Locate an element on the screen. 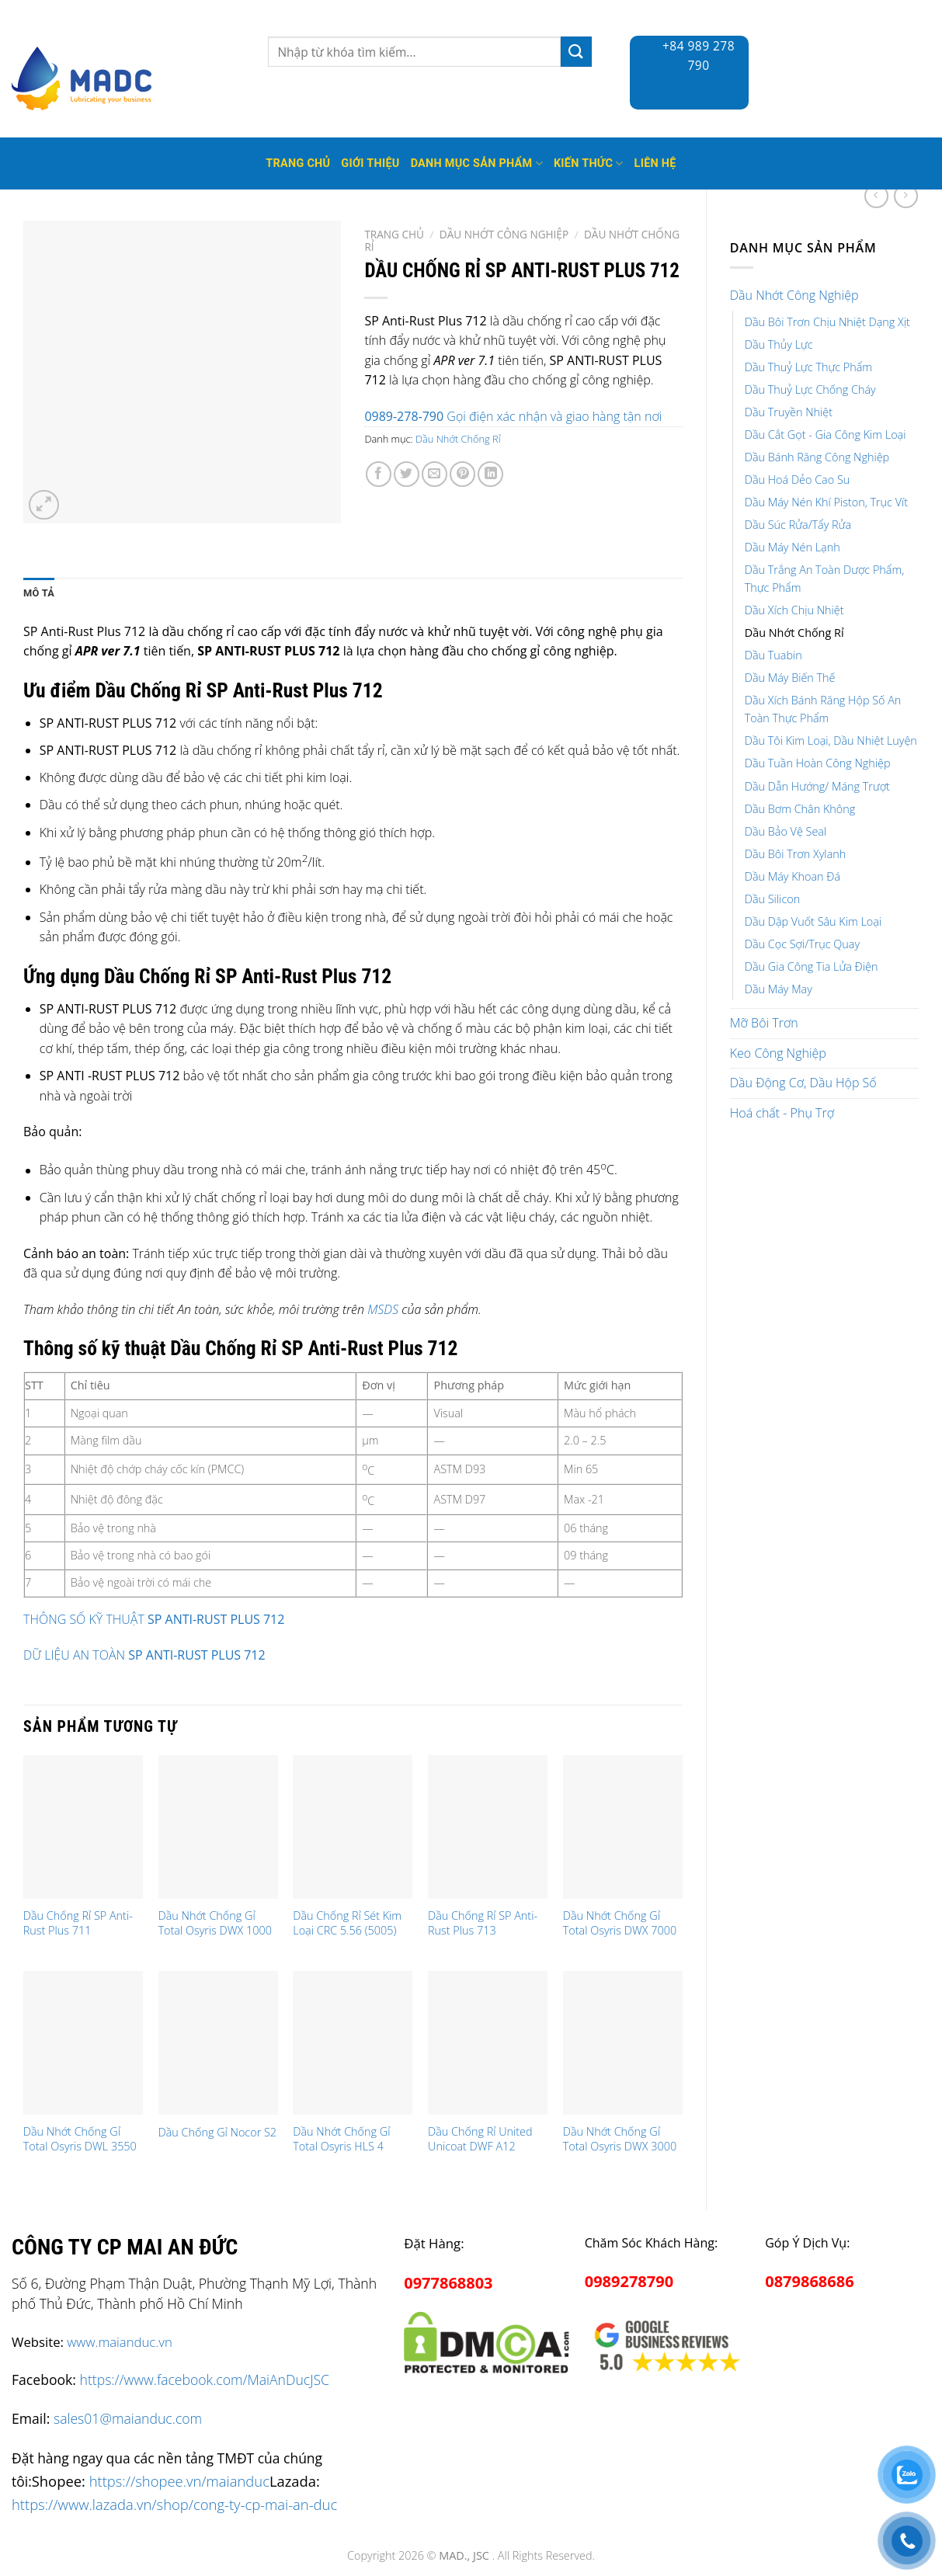  Dầu Chống Rỉ Sét Kim Loại CRC 5.56 (5005) is located at coordinates (347, 1923).